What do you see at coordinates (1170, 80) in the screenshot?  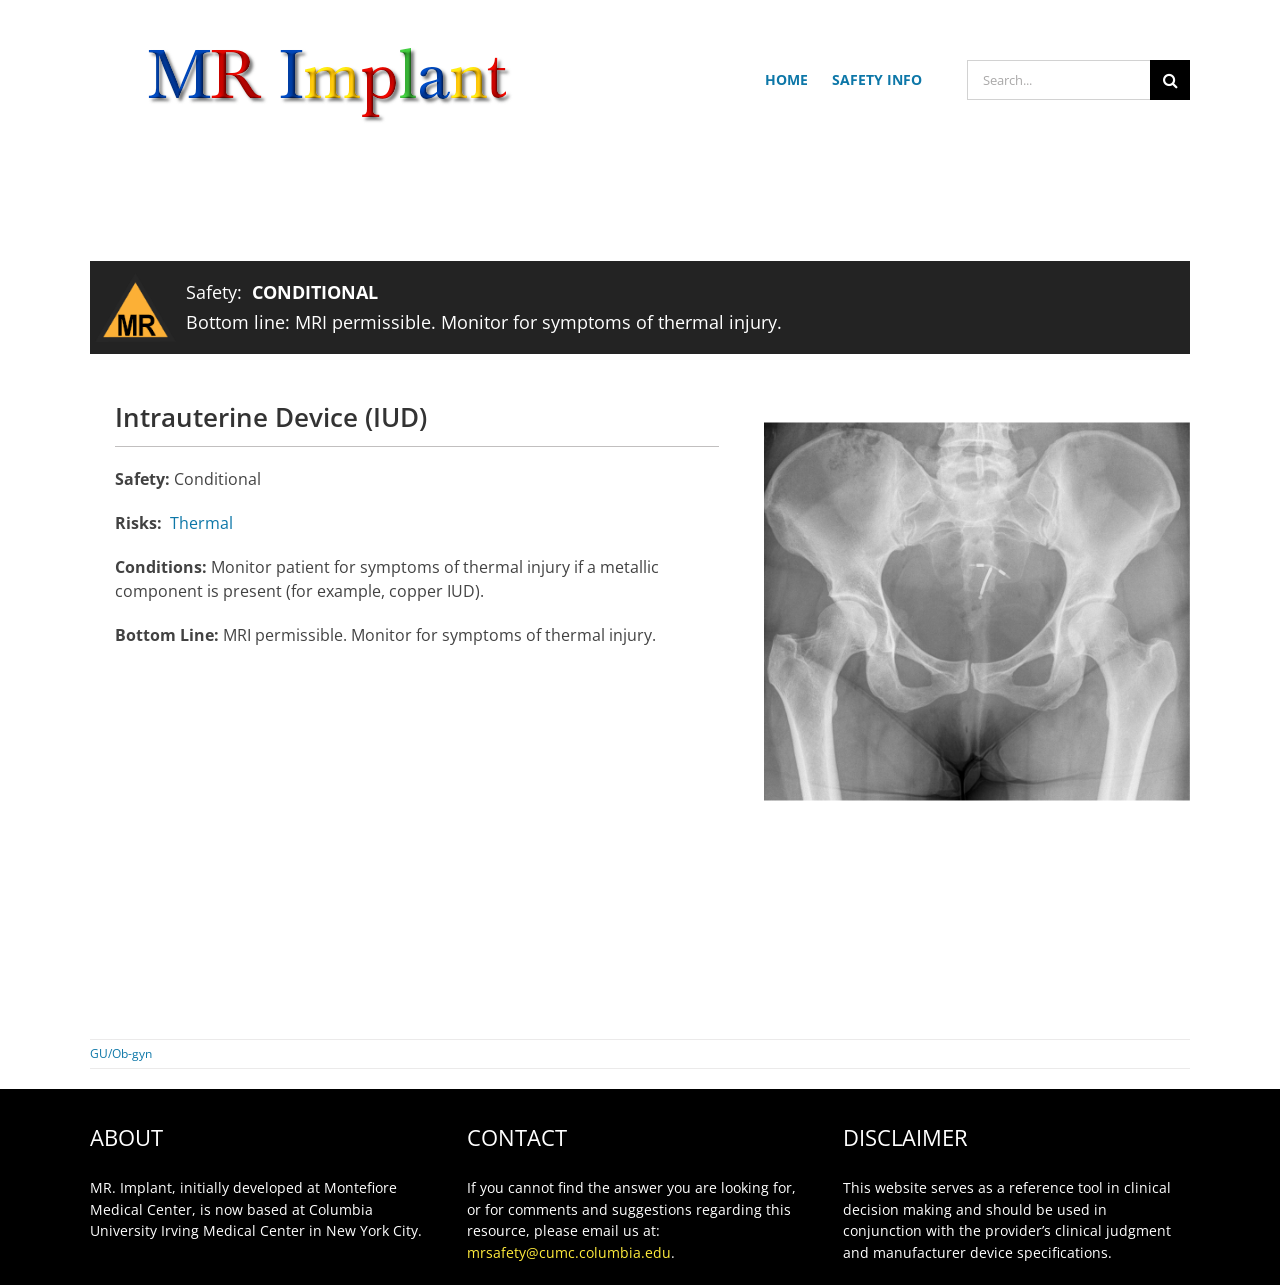 I see `[Search]` at bounding box center [1170, 80].